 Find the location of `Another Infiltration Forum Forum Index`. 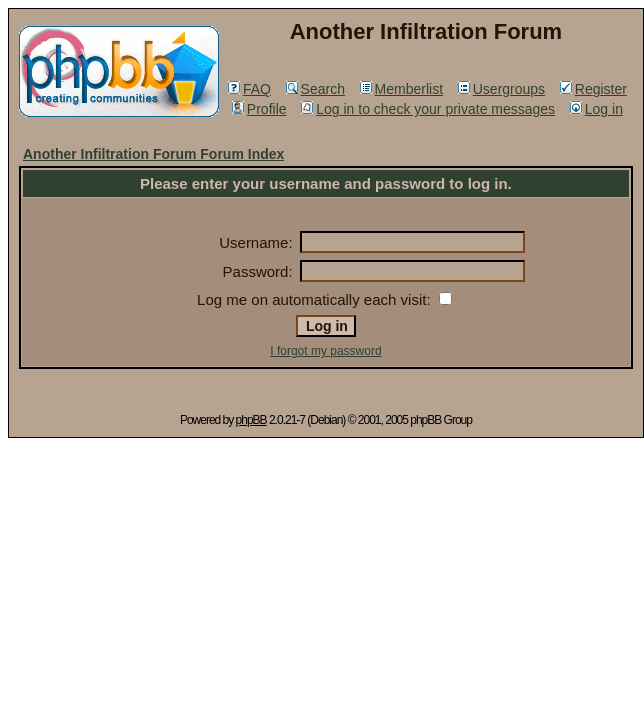

Another Infiltration Forum Forum Index is located at coordinates (153, 154).